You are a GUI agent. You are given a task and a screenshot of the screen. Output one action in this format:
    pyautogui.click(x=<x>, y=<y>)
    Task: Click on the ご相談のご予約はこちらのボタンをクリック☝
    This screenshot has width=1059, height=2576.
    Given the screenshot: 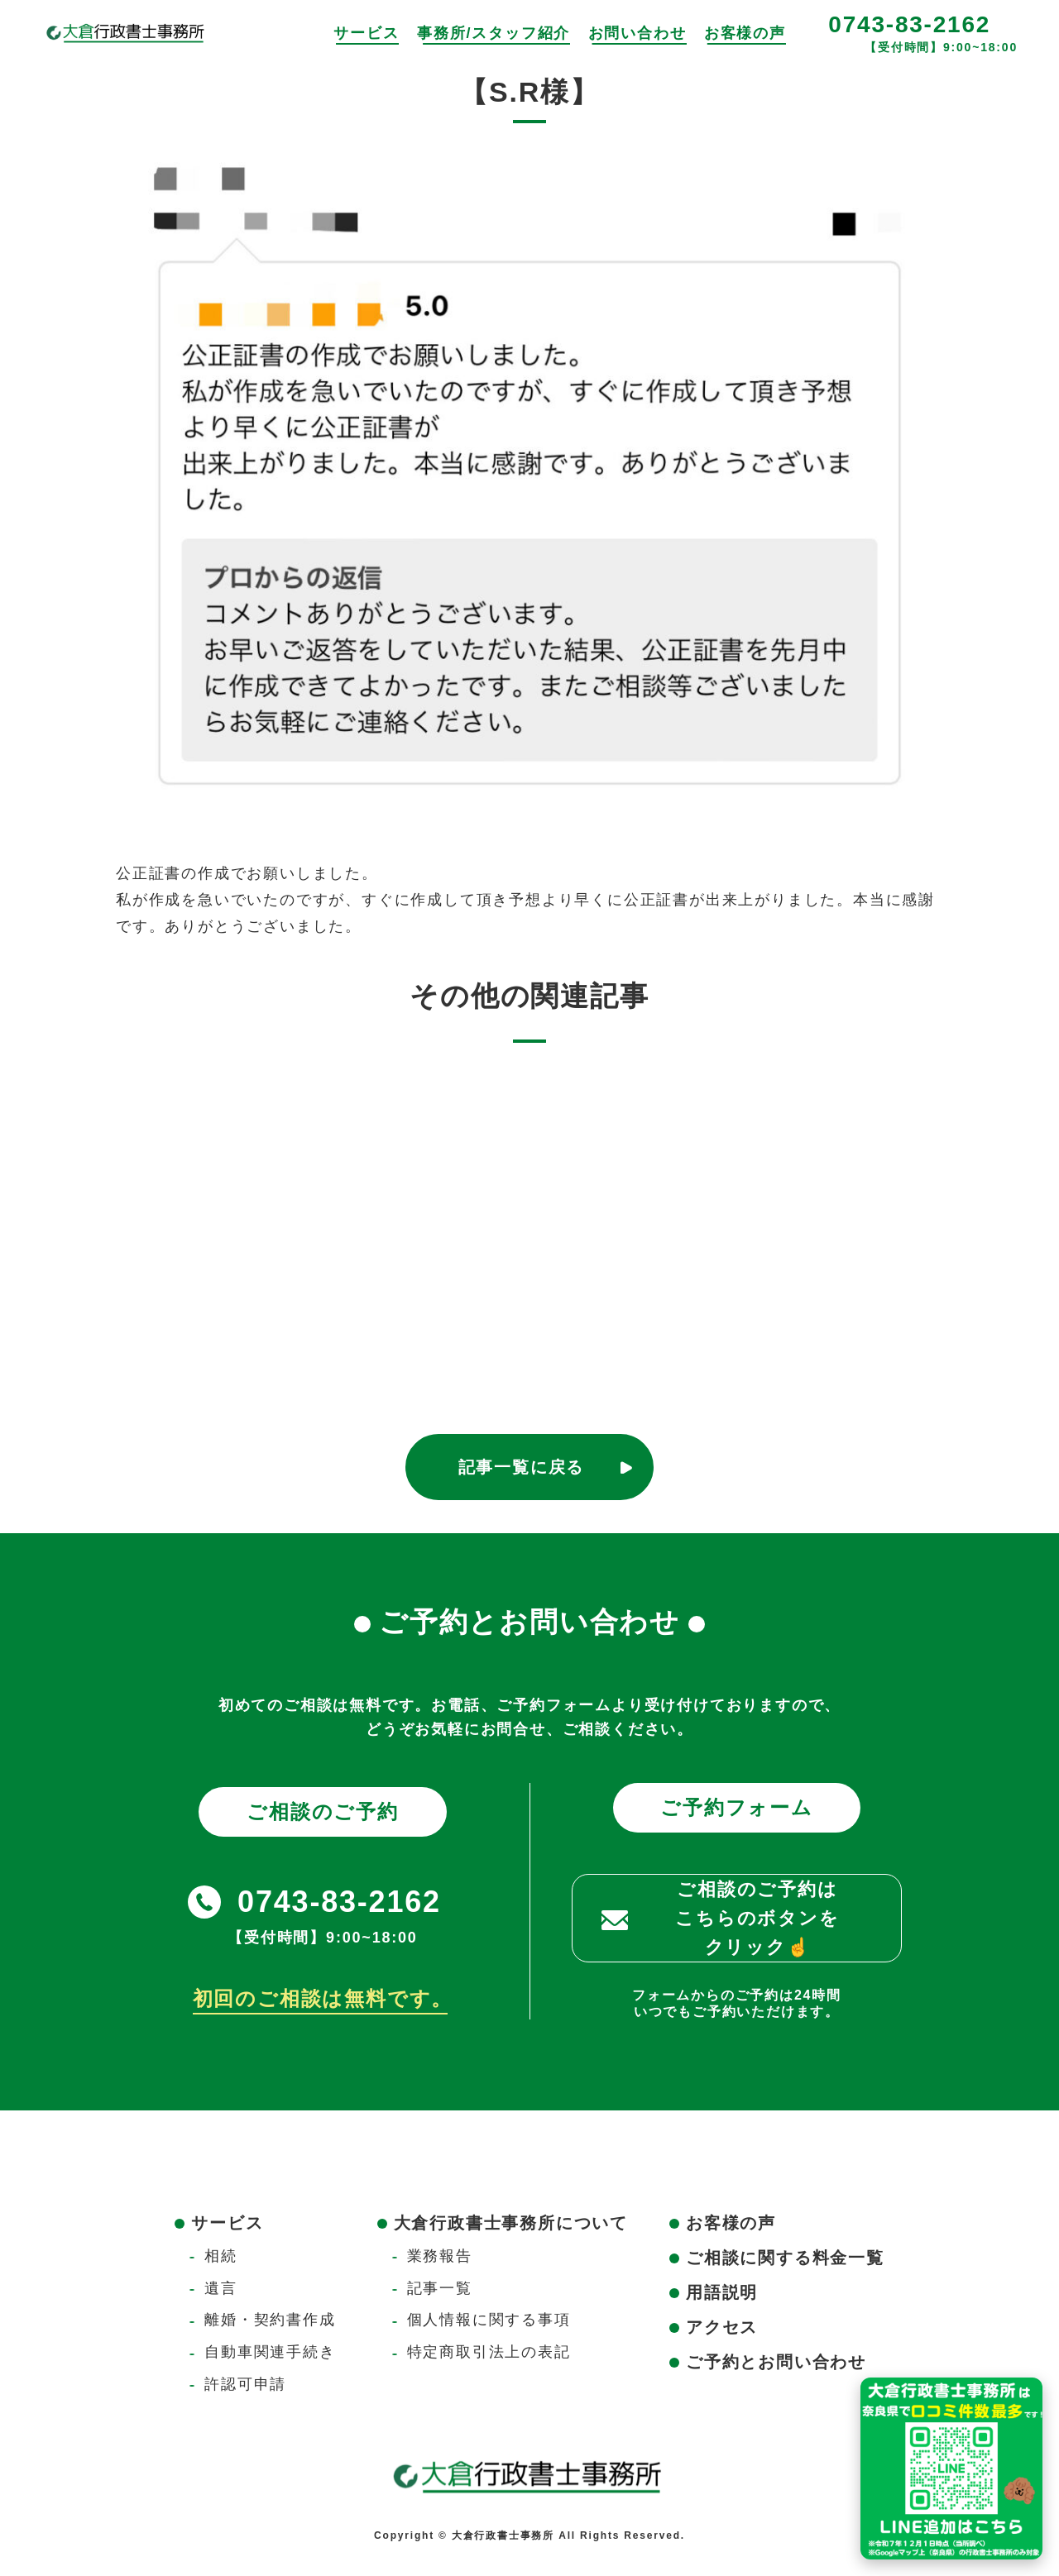 What is the action you would take?
    pyautogui.click(x=757, y=1918)
    